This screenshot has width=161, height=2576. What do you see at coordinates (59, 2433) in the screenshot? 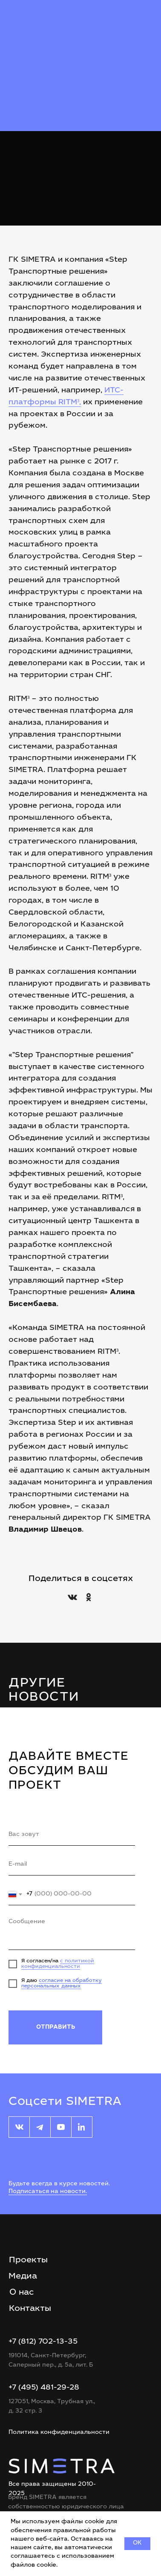
I see `Политика конфиденциальности` at bounding box center [59, 2433].